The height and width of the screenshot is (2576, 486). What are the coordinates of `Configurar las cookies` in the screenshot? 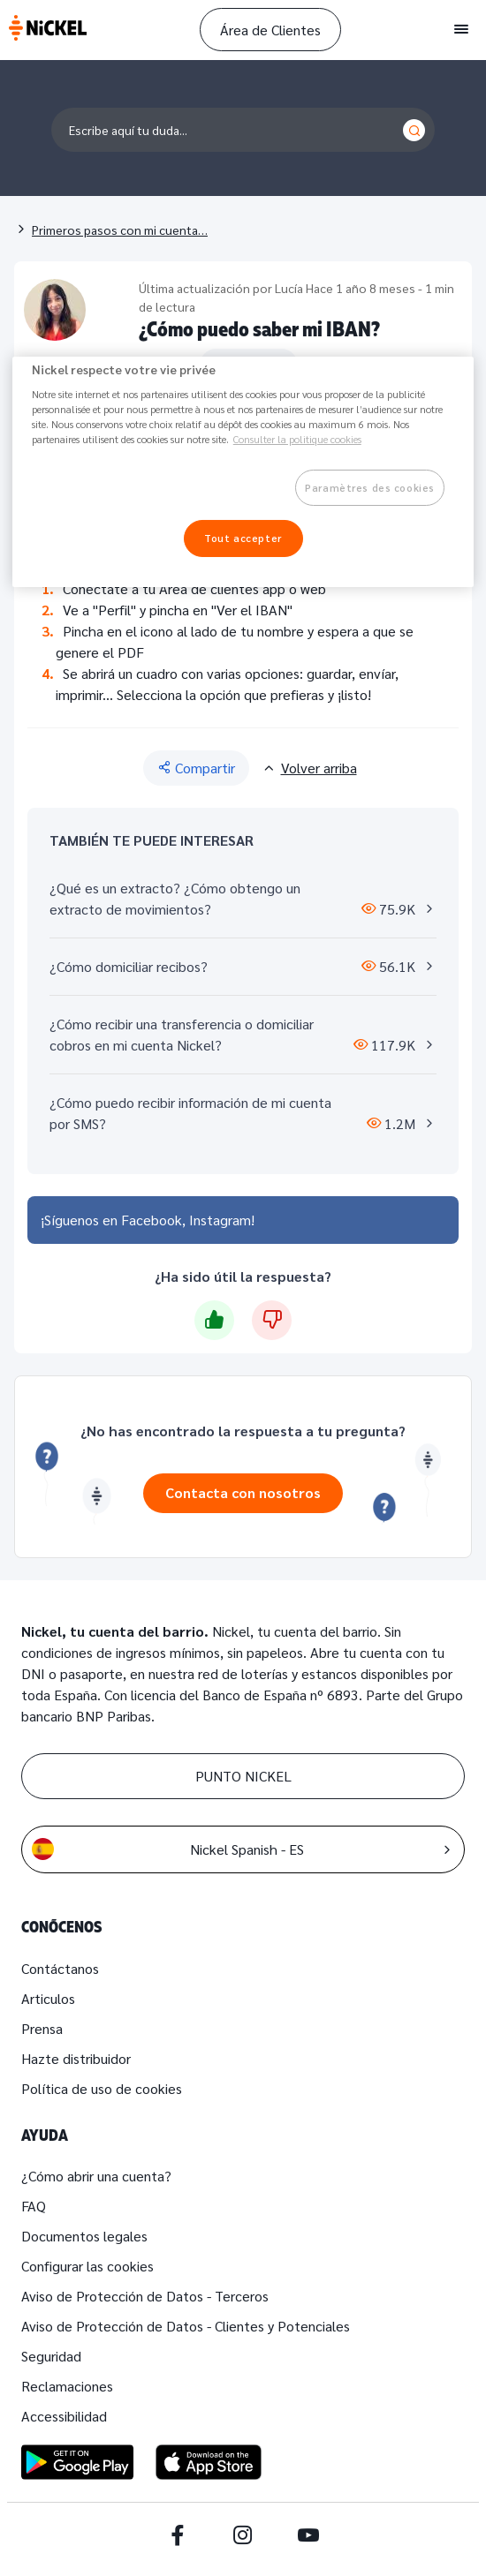 It's located at (87, 2265).